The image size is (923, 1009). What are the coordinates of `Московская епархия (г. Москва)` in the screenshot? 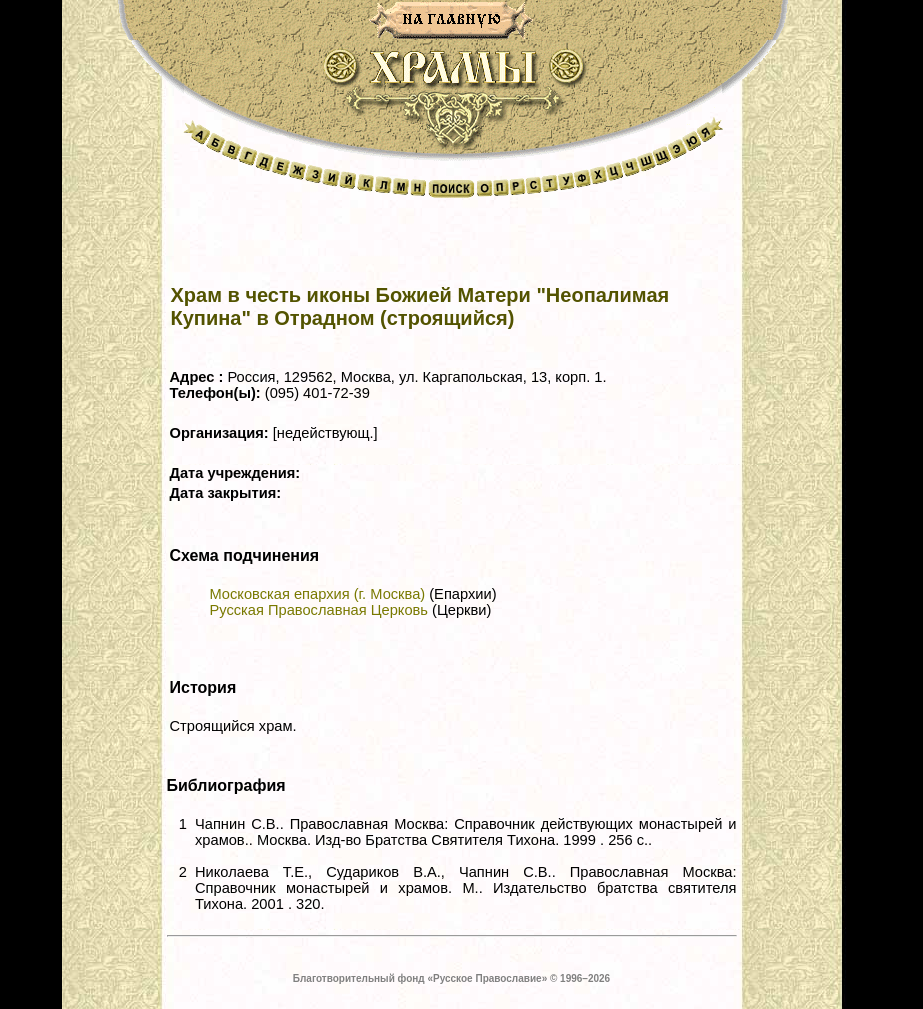 It's located at (318, 594).